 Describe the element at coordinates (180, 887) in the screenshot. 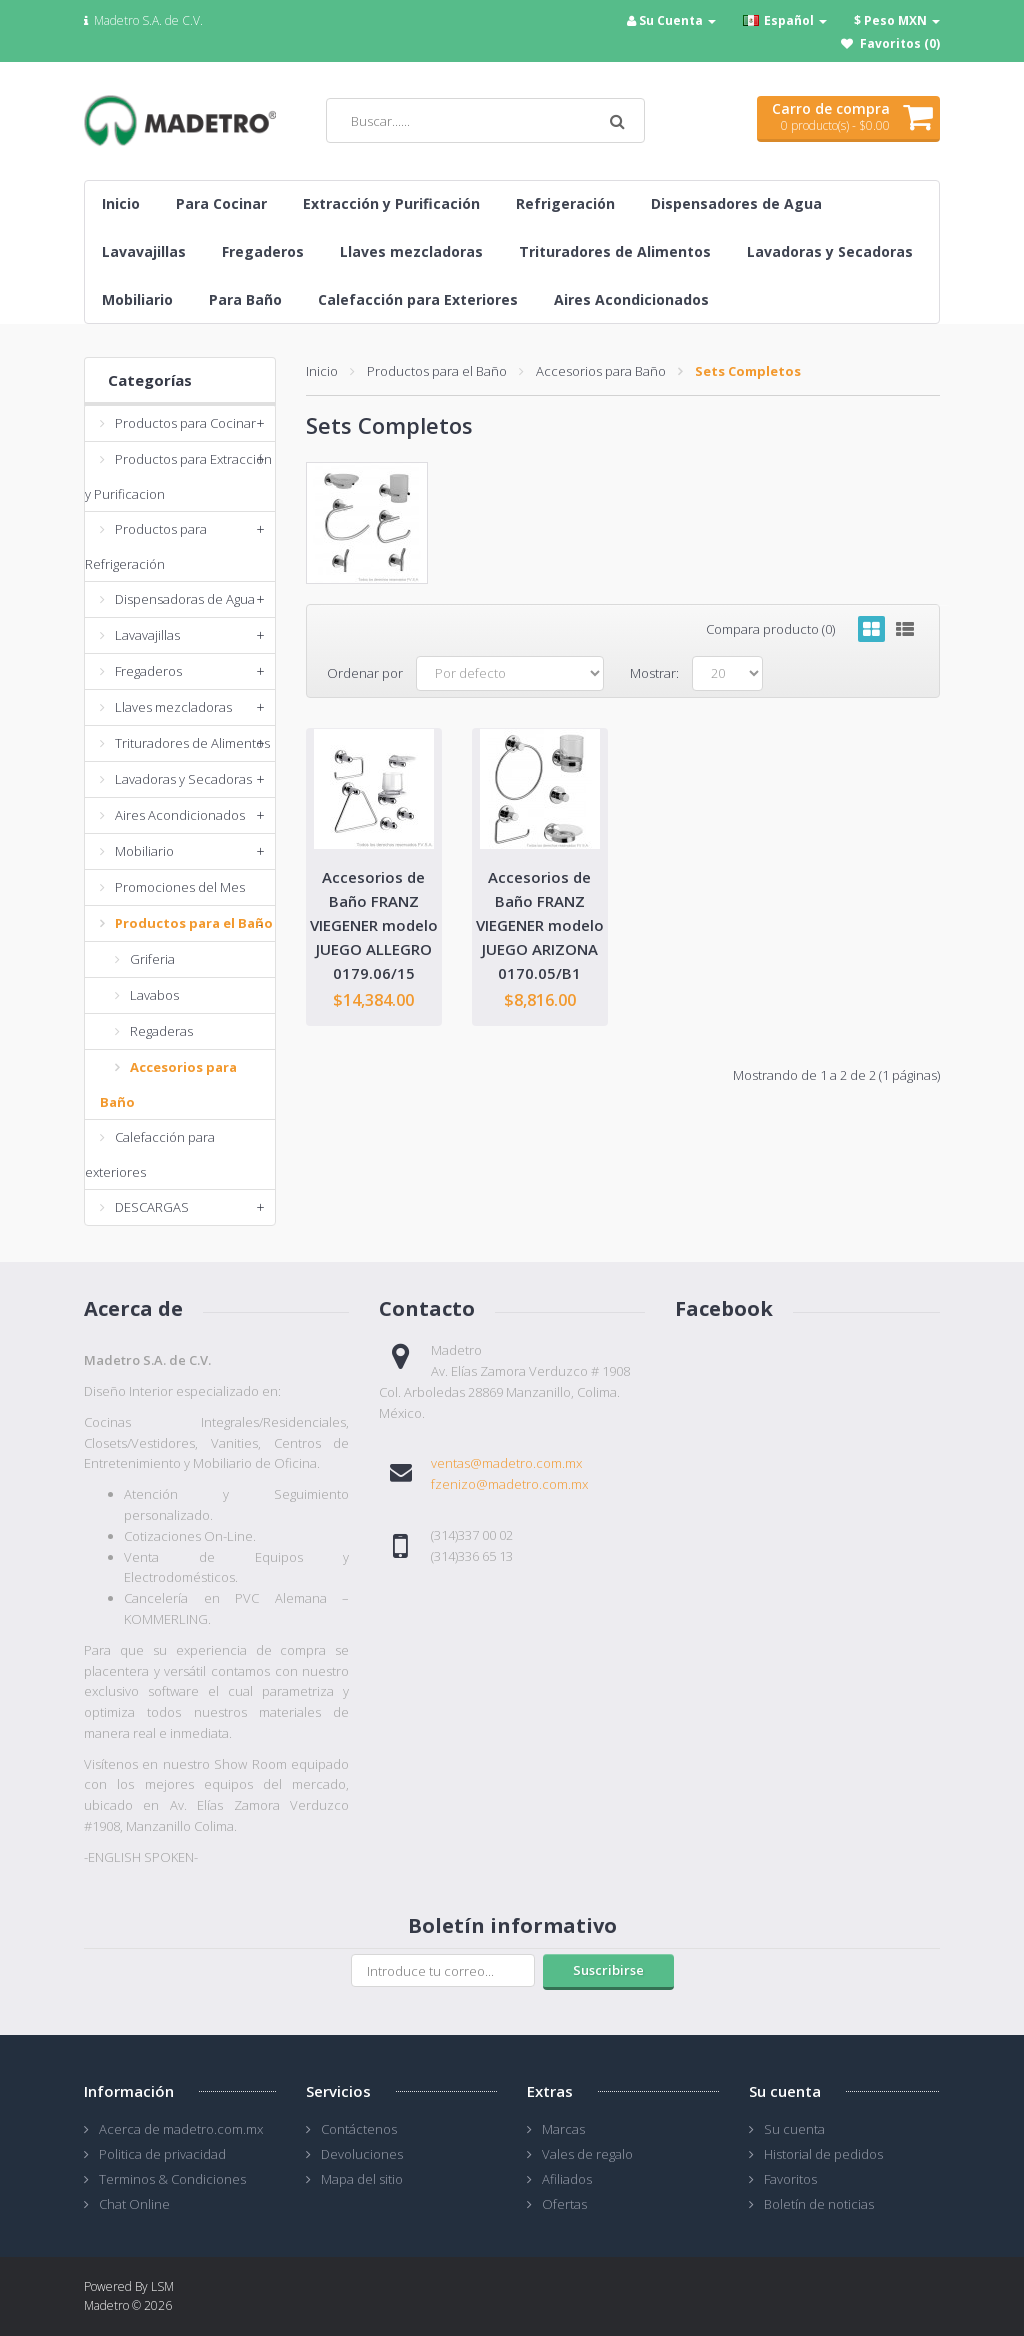

I see `Promociones del Mes` at that location.